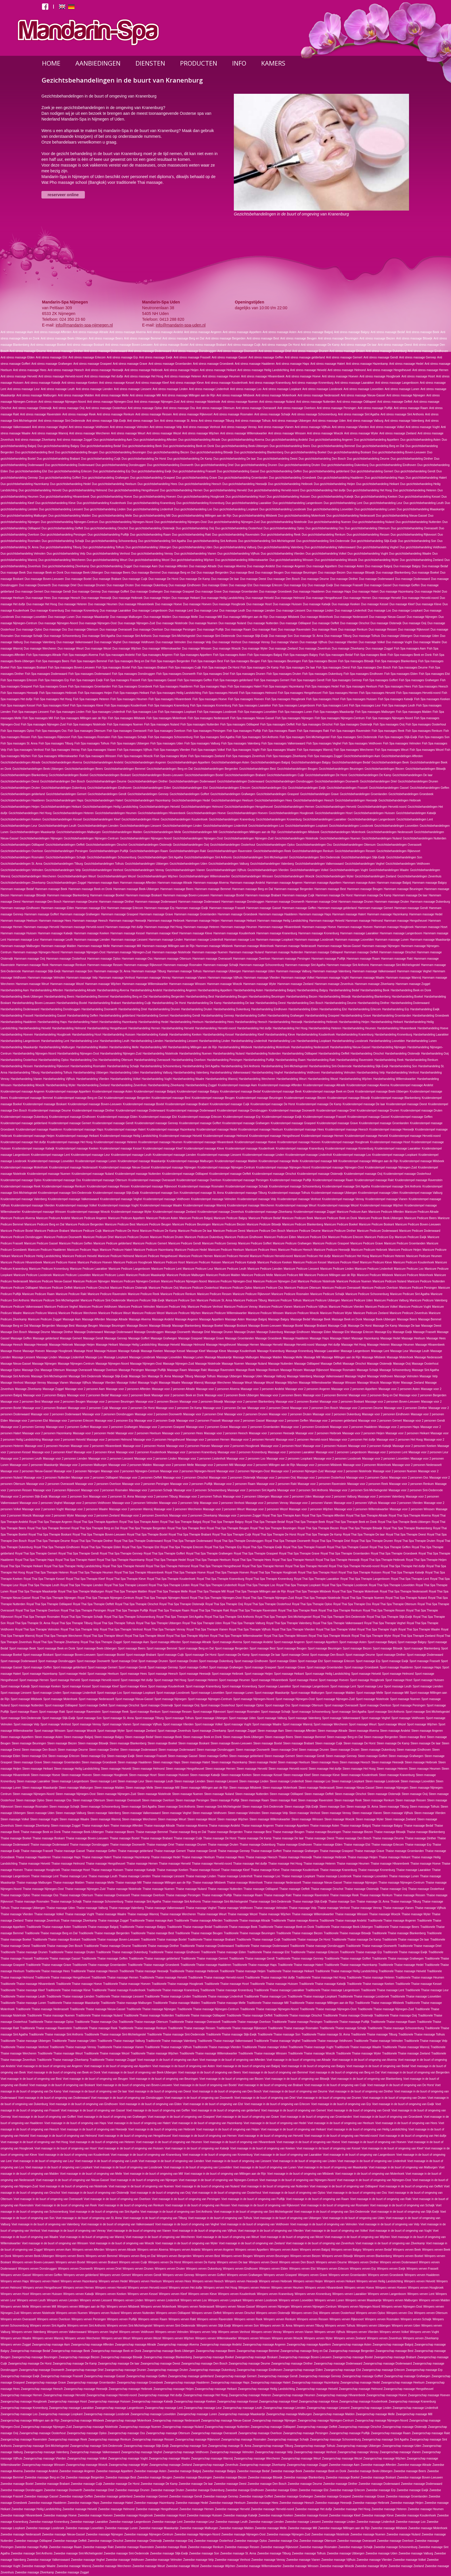 Image resolution: width=451 pixels, height=2576 pixels. What do you see at coordinates (118, 1034) in the screenshot?
I see `Harsbehandeling Huissen` at bounding box center [118, 1034].